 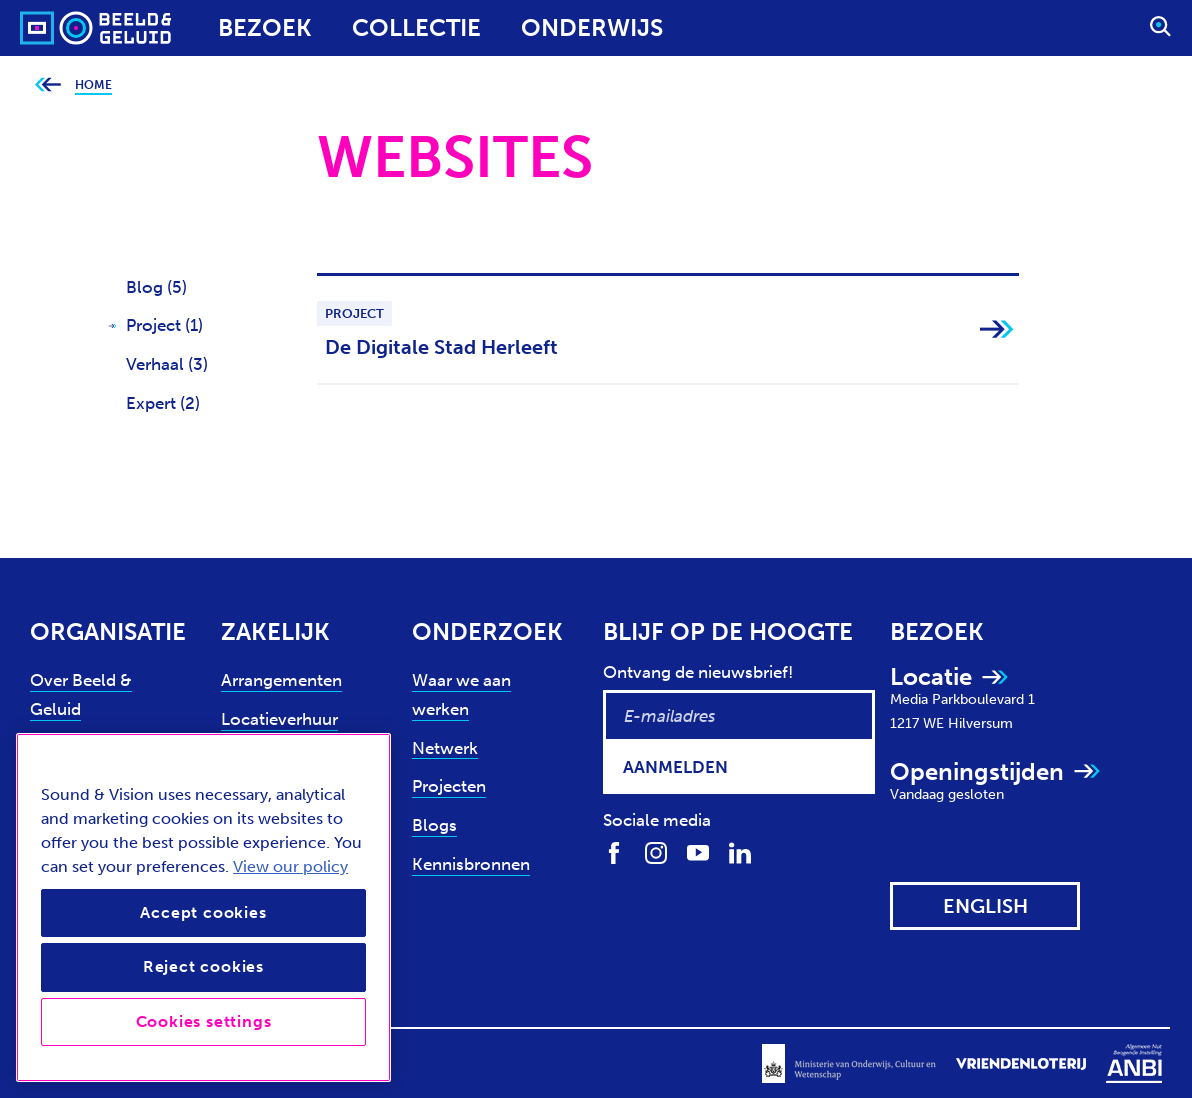 I want to click on [Ga terug naar bovenliggende pagina], so click(x=47, y=85).